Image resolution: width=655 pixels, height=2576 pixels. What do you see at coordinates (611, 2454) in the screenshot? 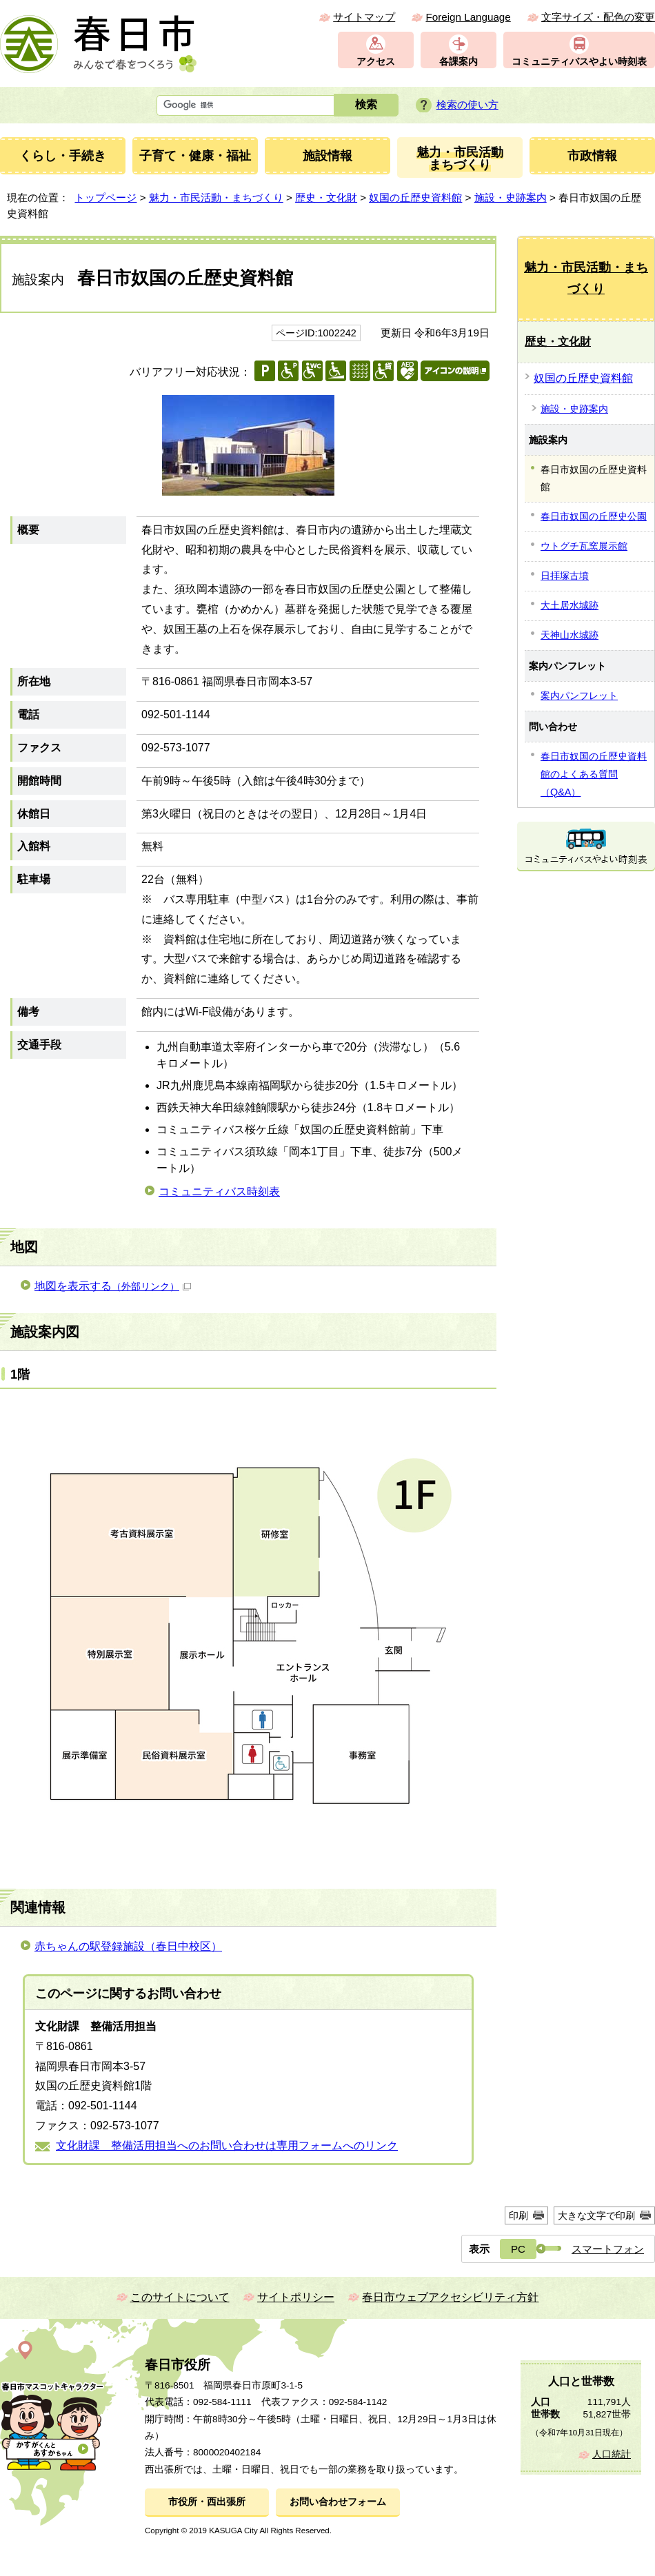
I see `人口統計` at bounding box center [611, 2454].